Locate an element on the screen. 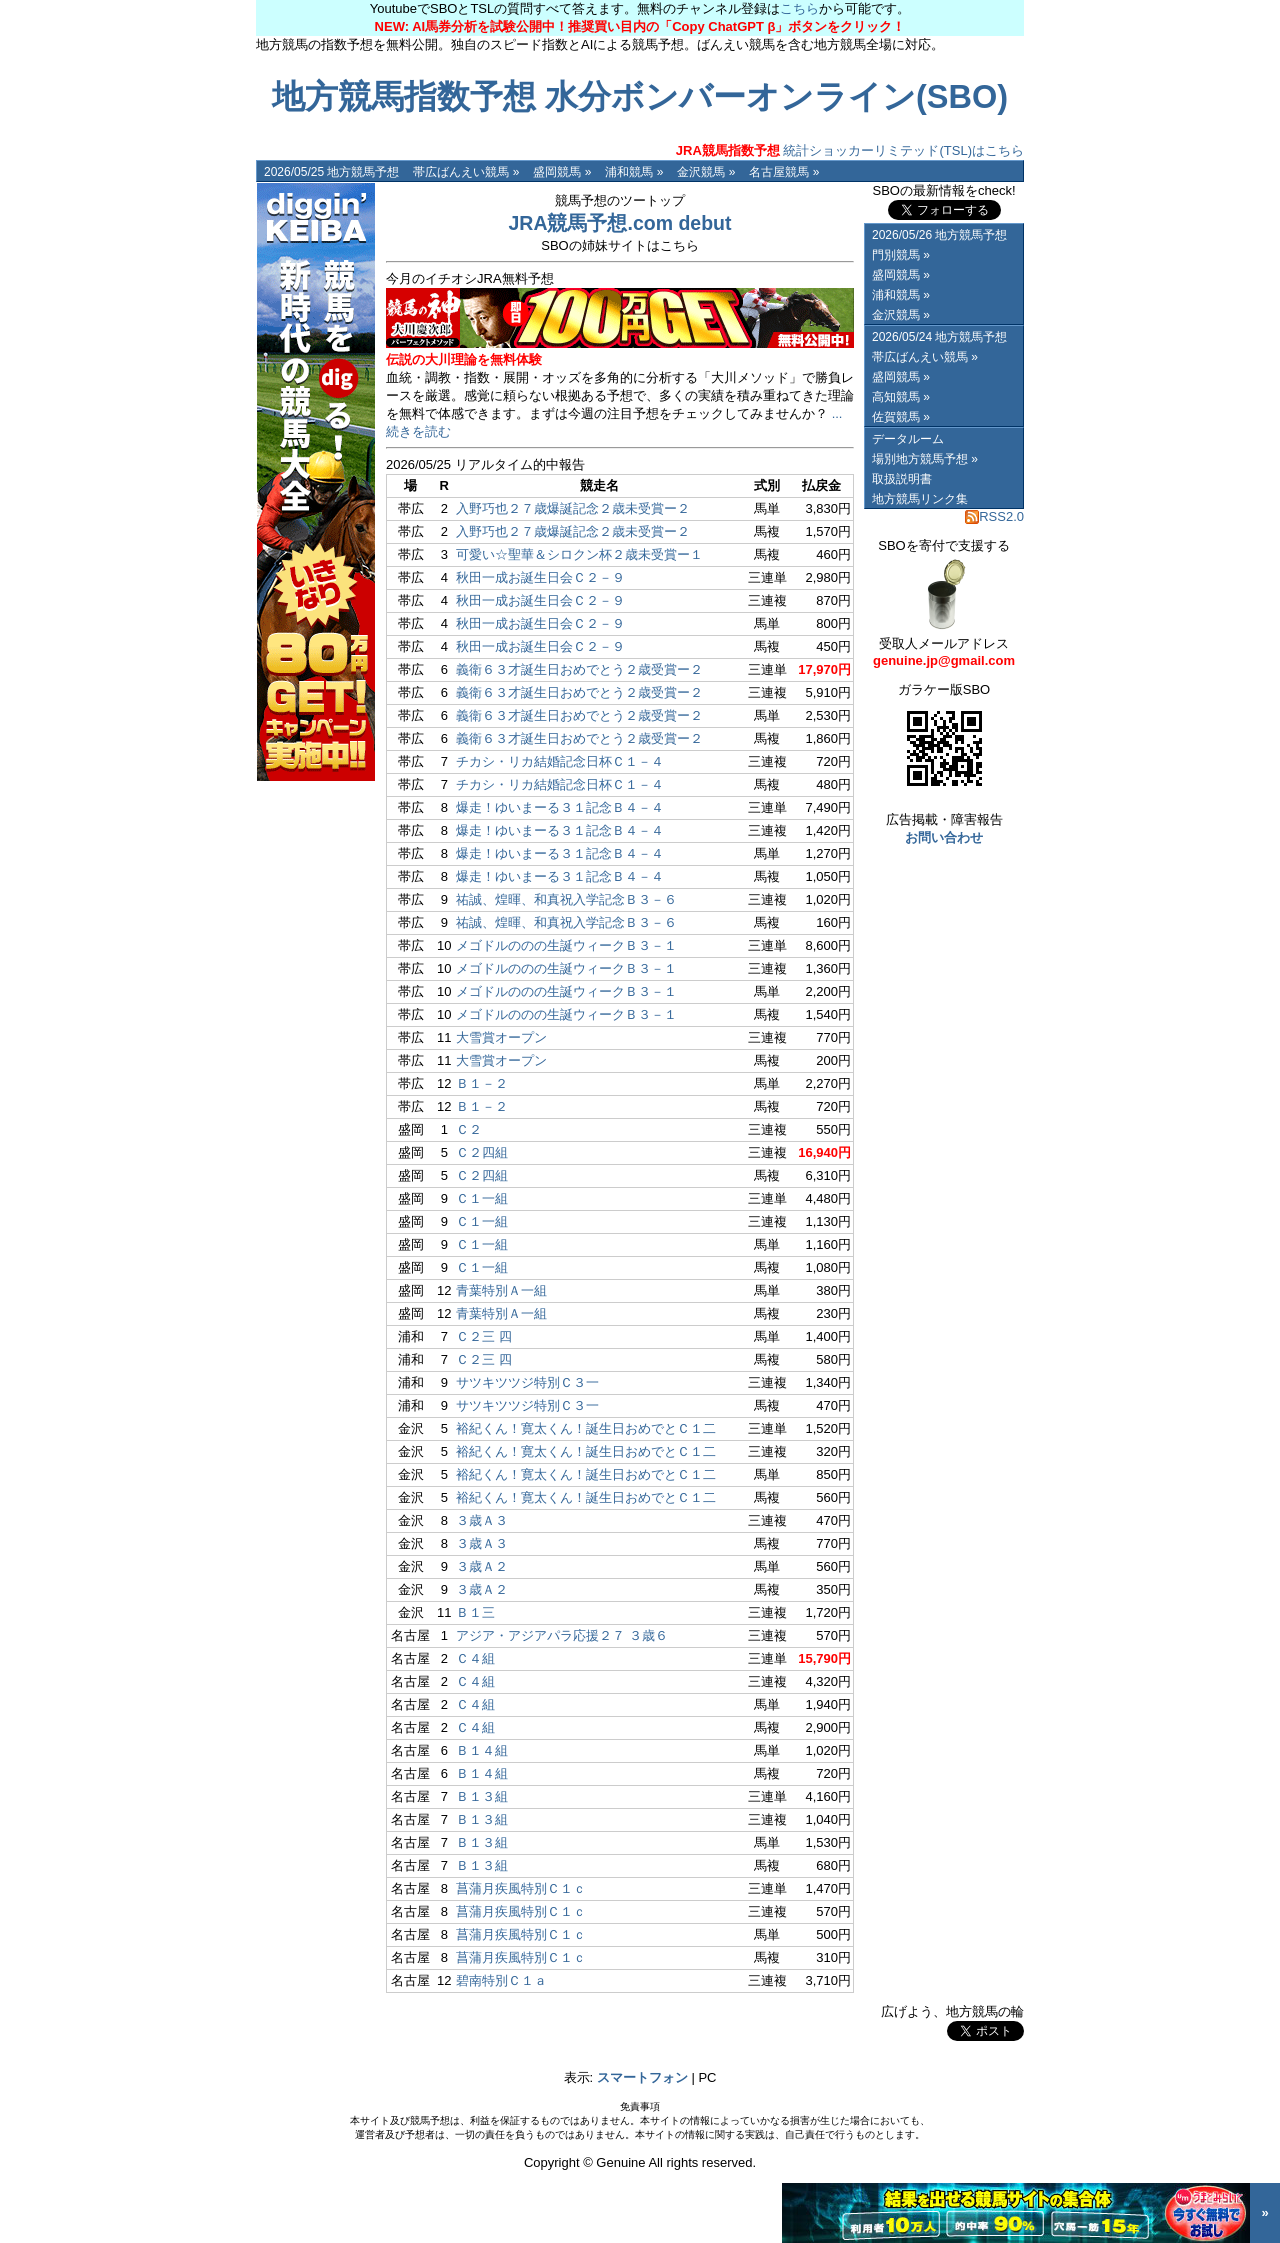 The image size is (1280, 2243). Ｃ１一組 is located at coordinates (482, 1198).